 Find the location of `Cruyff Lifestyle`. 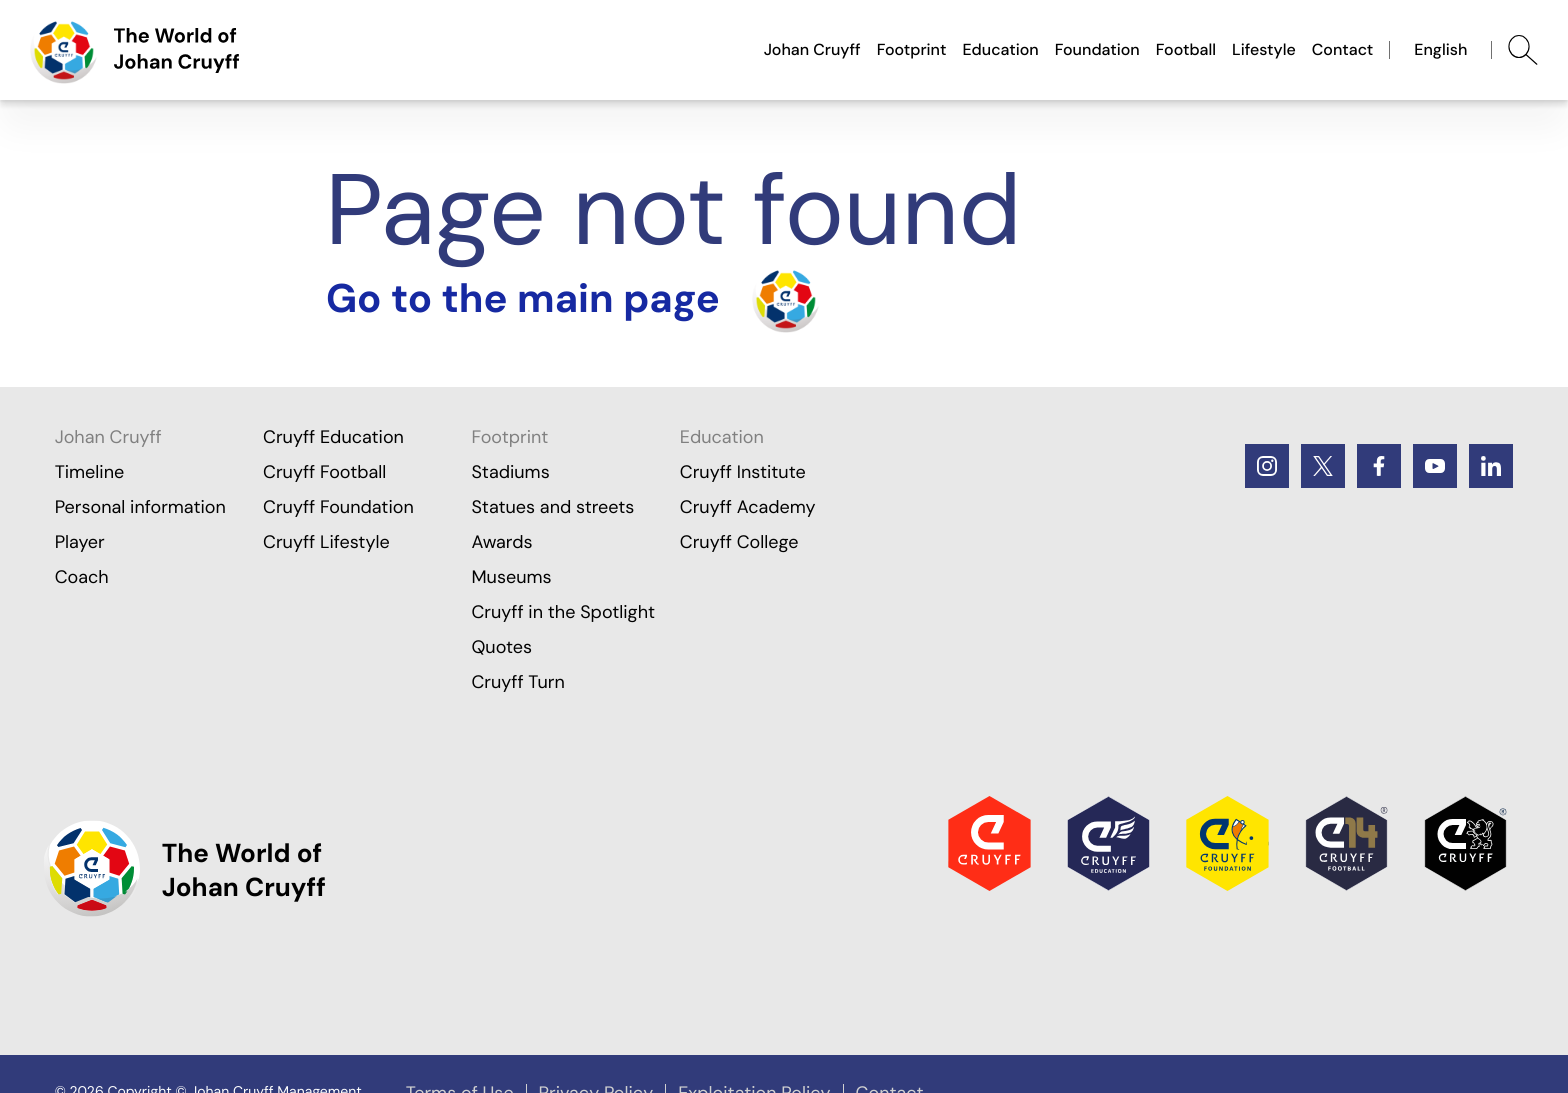

Cruyff Lifestyle is located at coordinates (326, 542).